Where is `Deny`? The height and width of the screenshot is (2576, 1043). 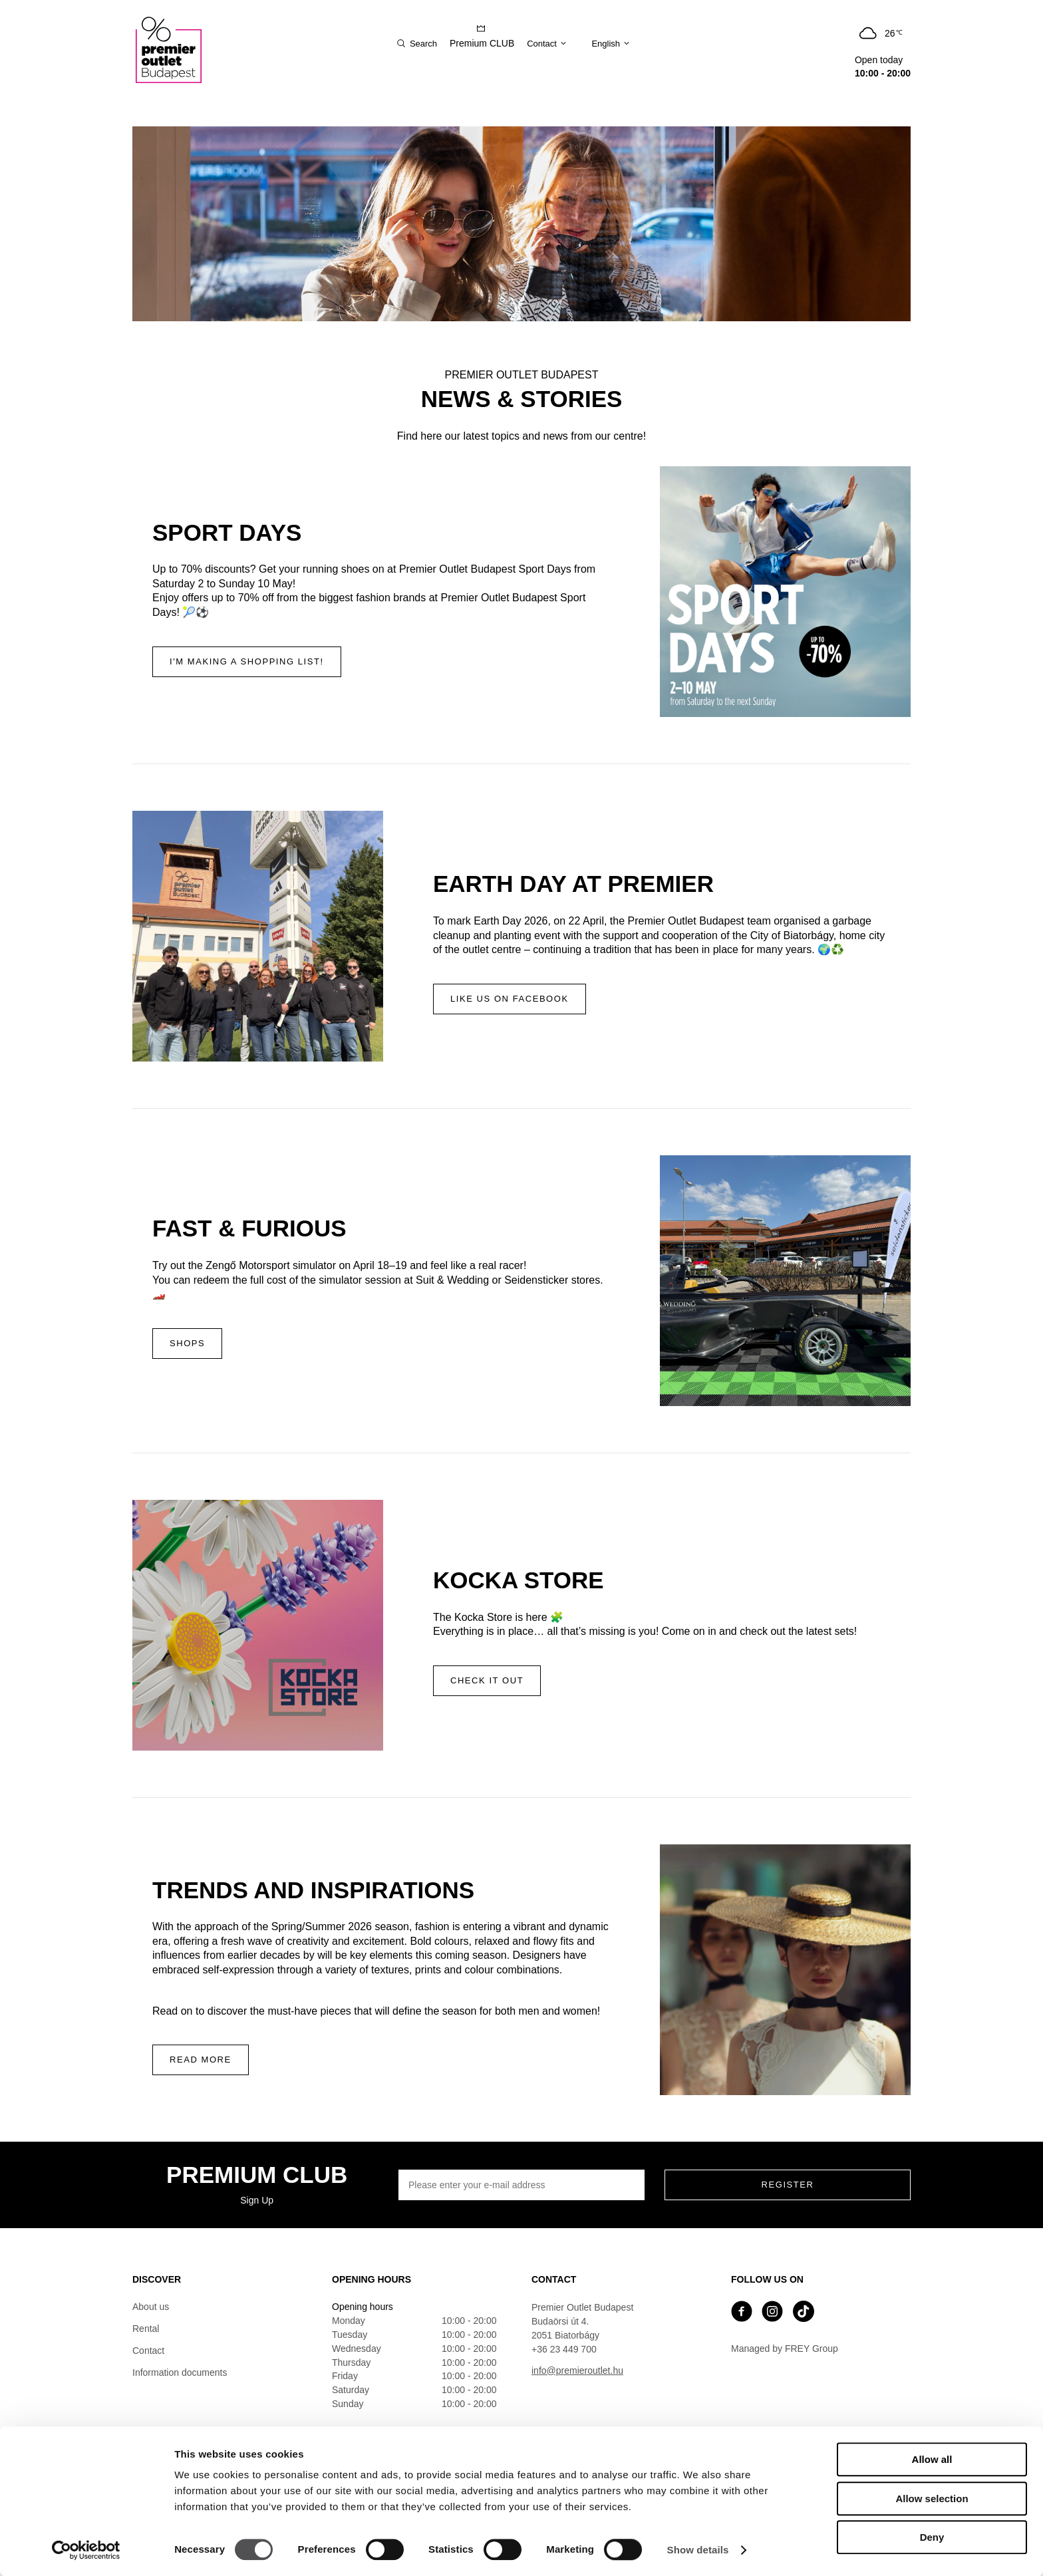
Deny is located at coordinates (932, 2537).